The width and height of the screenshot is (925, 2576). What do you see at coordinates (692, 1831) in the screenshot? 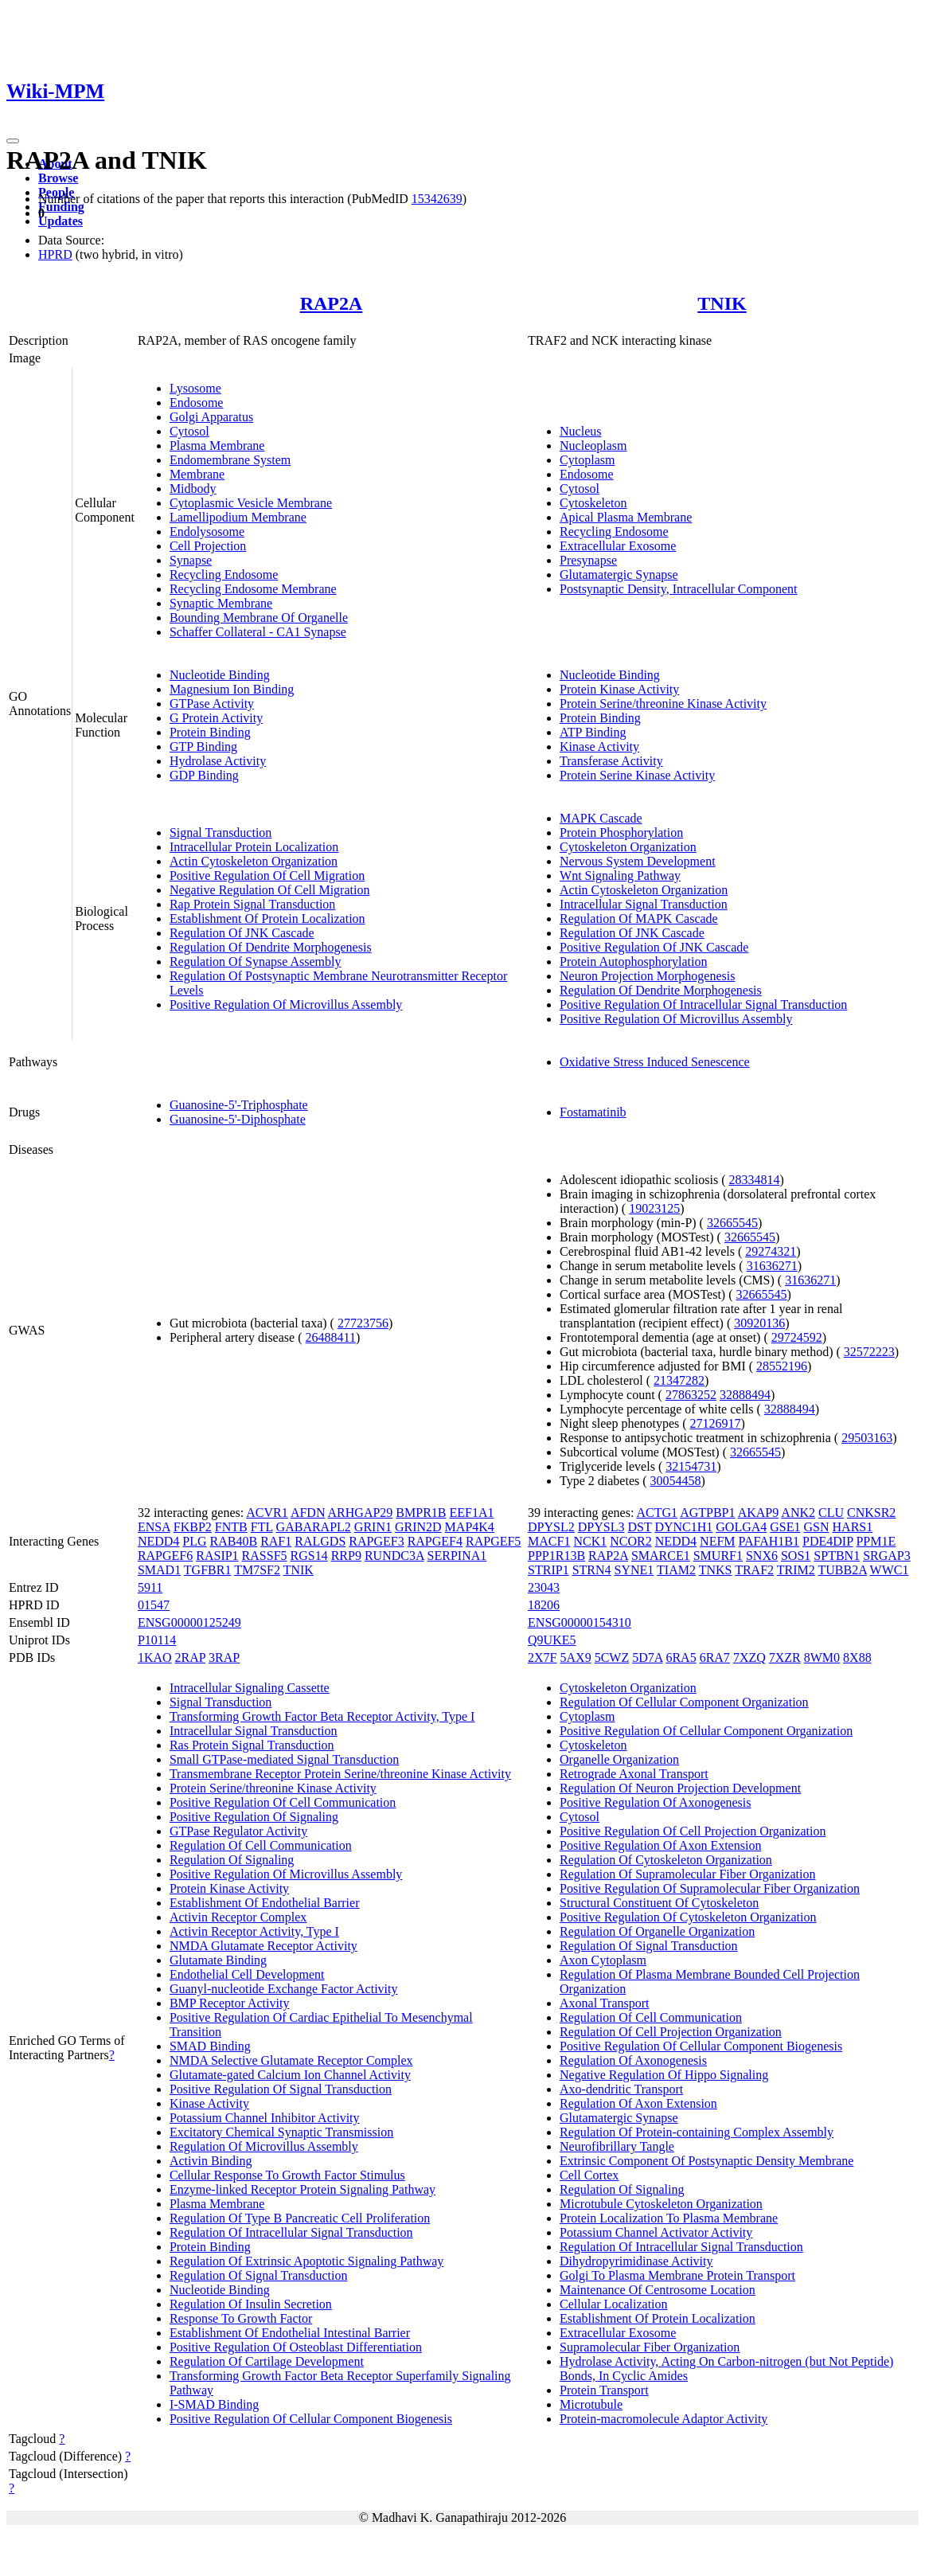
I see `Positive Regulation Of Cell Projection Organization` at bounding box center [692, 1831].